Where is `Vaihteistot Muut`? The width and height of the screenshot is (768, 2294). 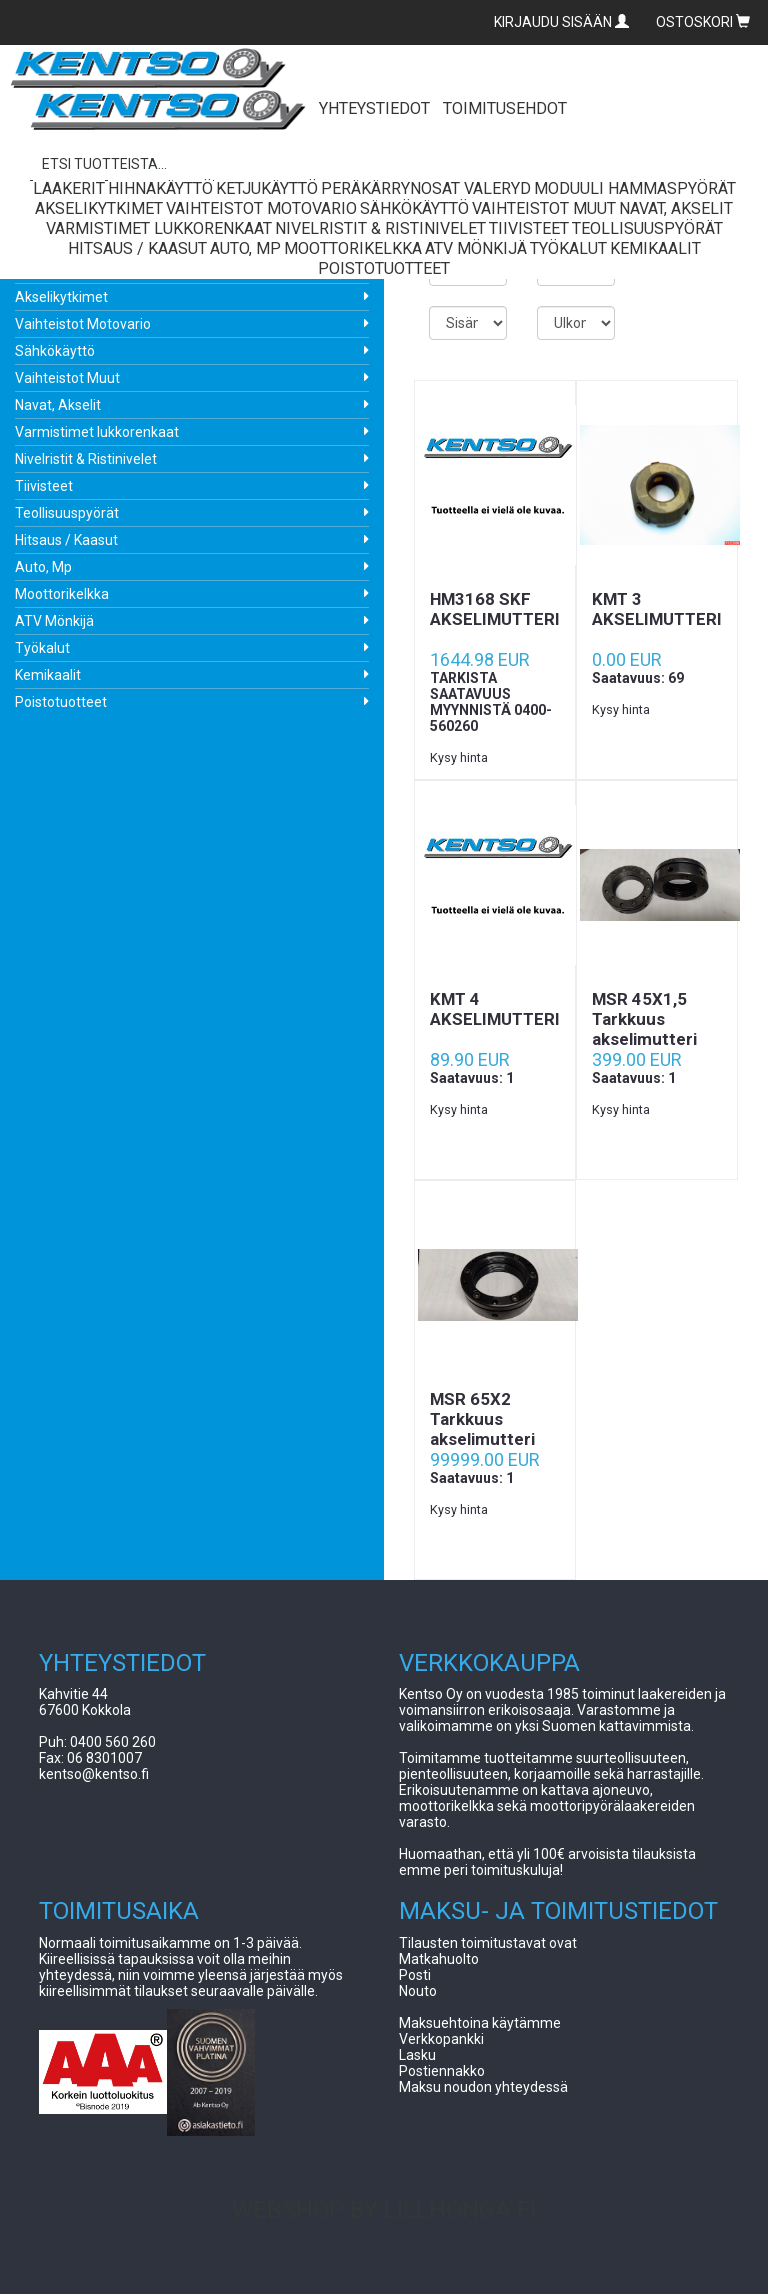
Vaihteistot Muut is located at coordinates (67, 378).